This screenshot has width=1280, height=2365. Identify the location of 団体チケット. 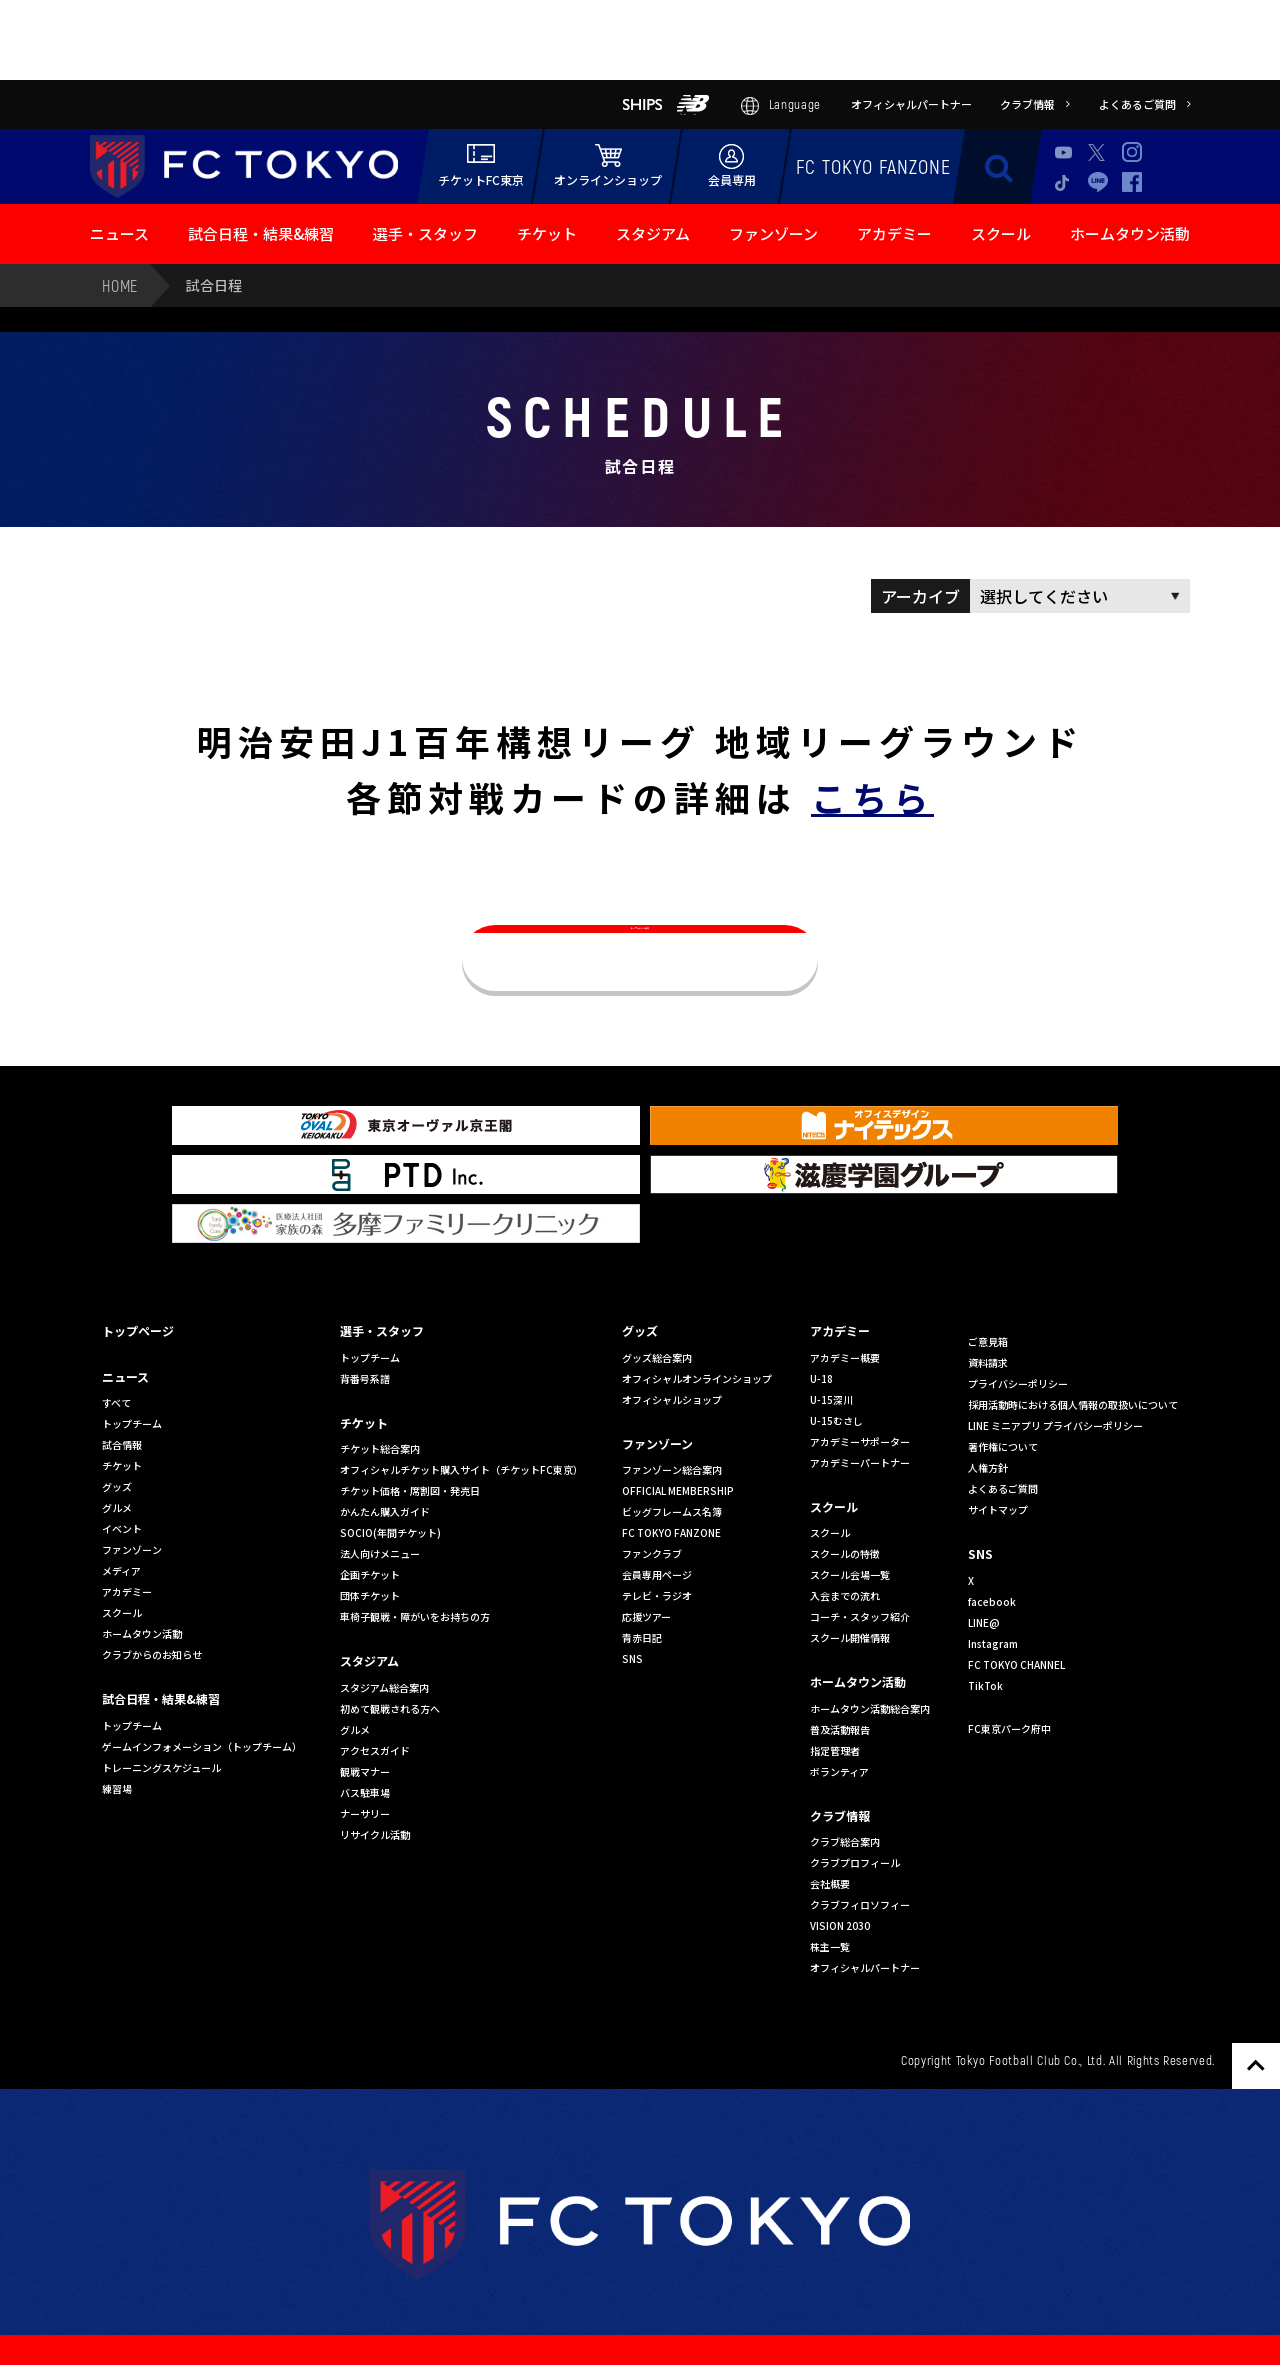
(370, 1595).